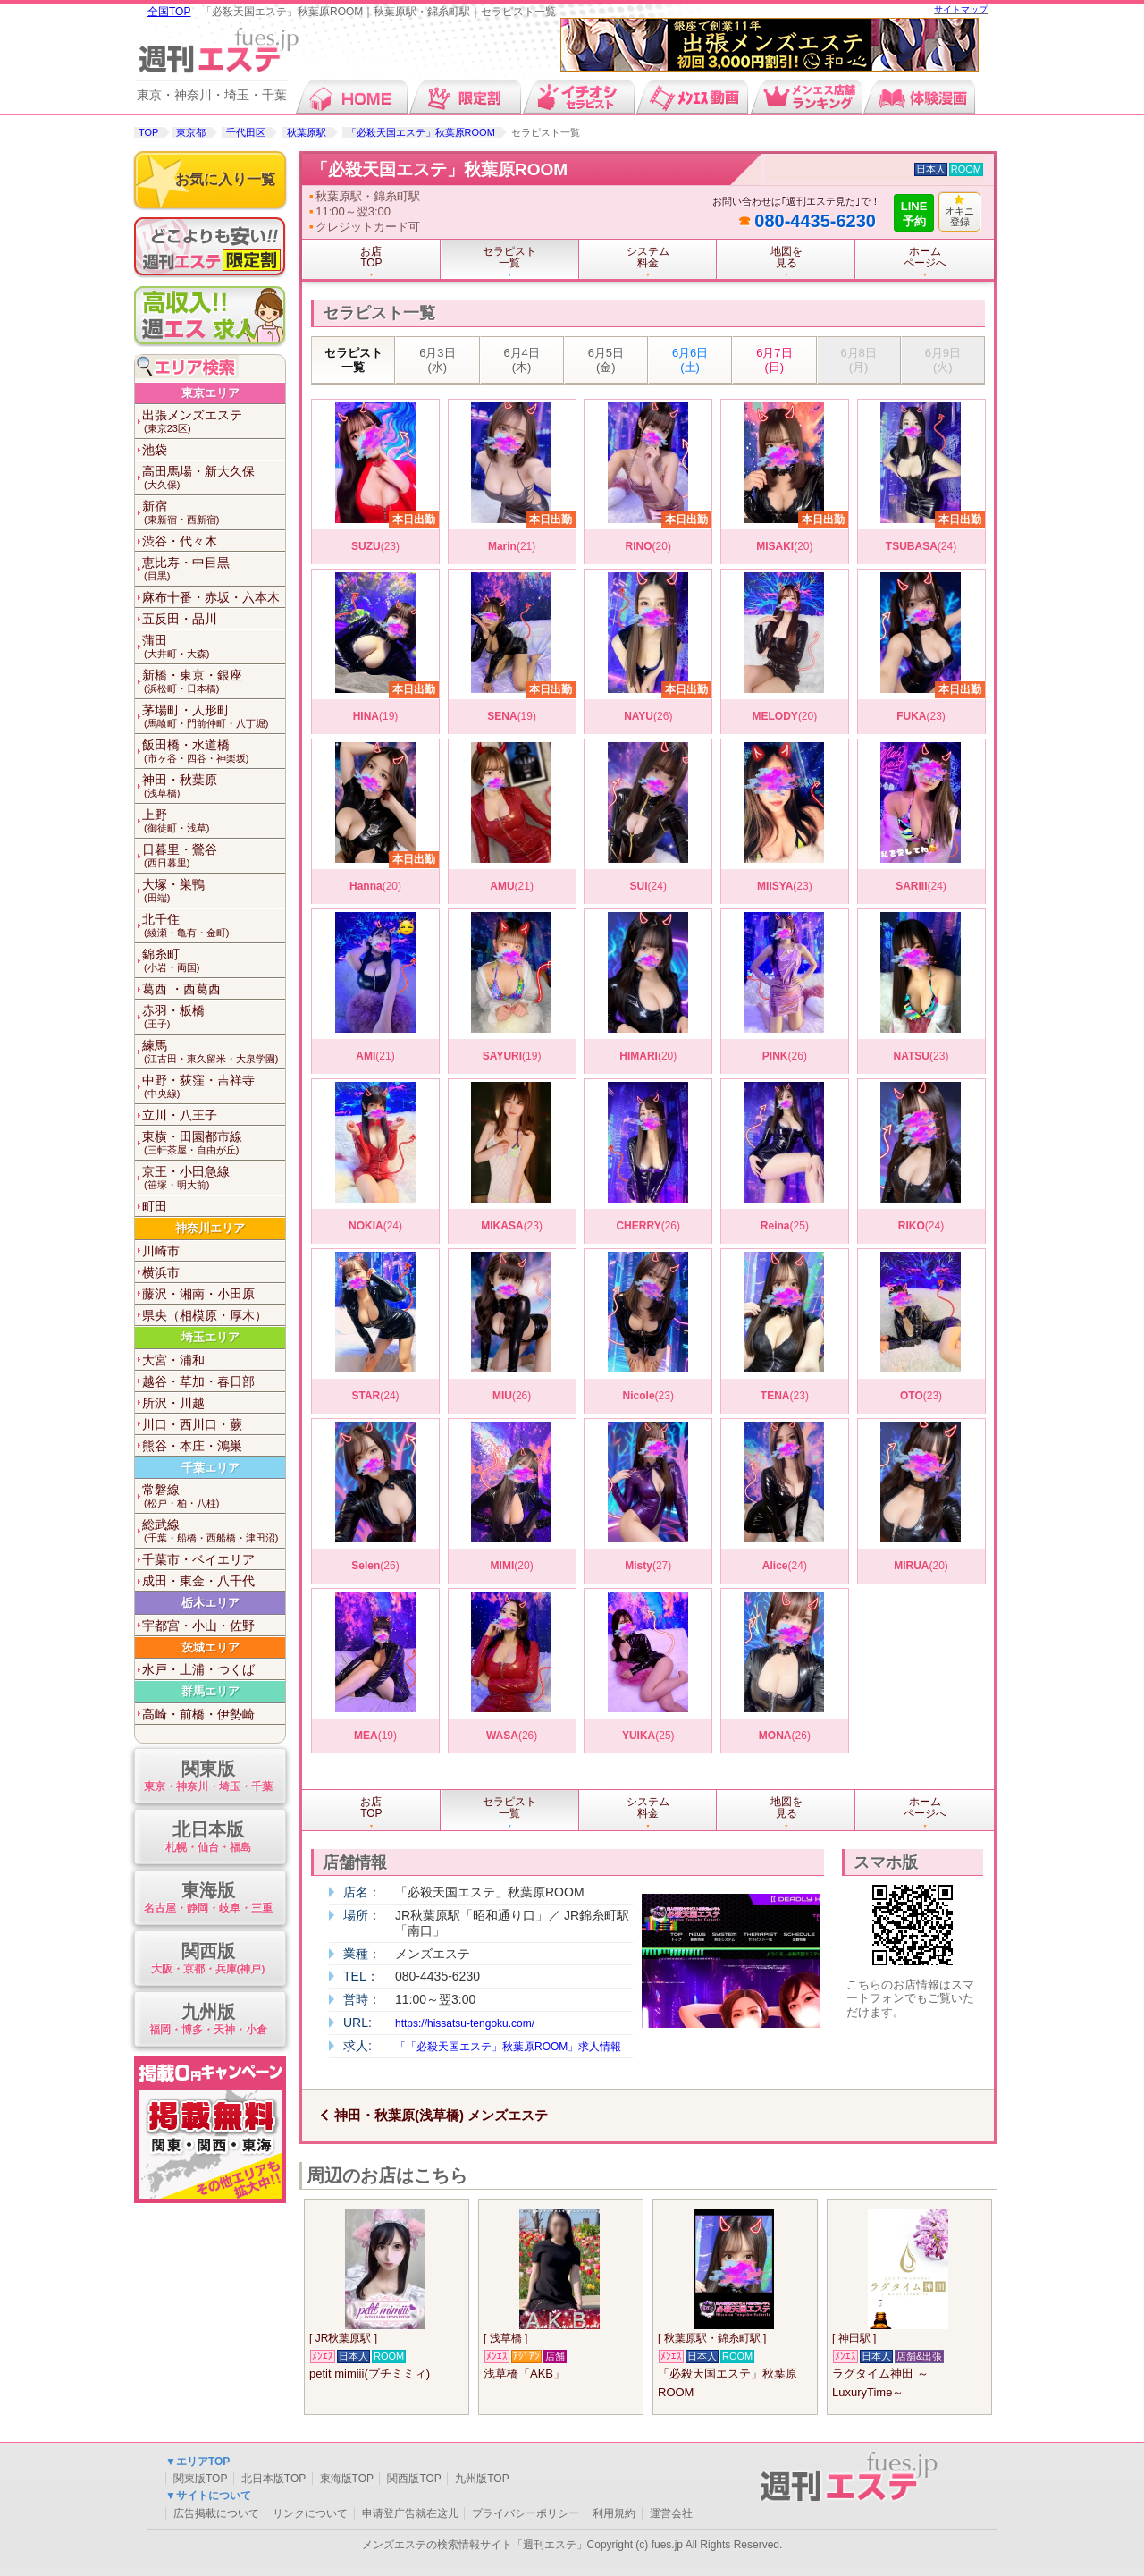 The width and height of the screenshot is (1144, 2576). I want to click on 北千住, so click(213, 926).